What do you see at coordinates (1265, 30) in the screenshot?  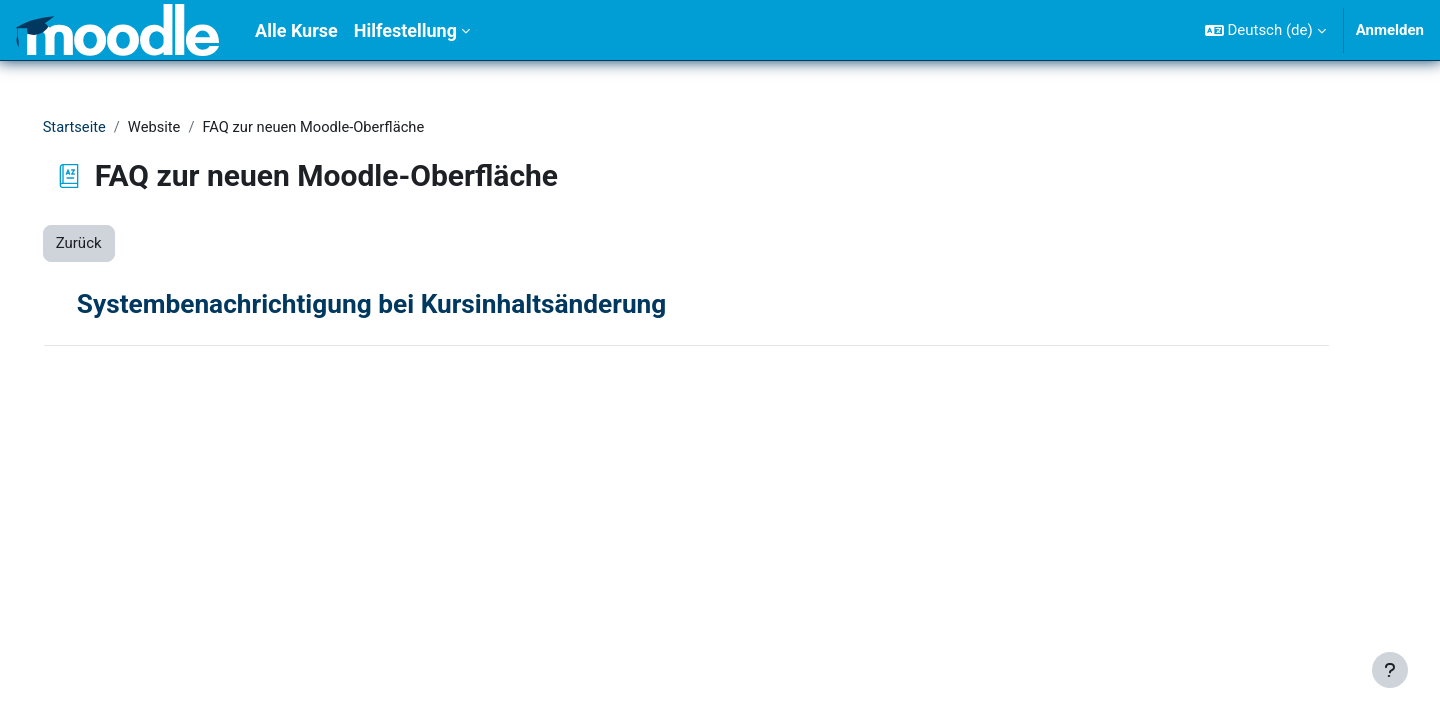 I see `[button]` at bounding box center [1265, 30].